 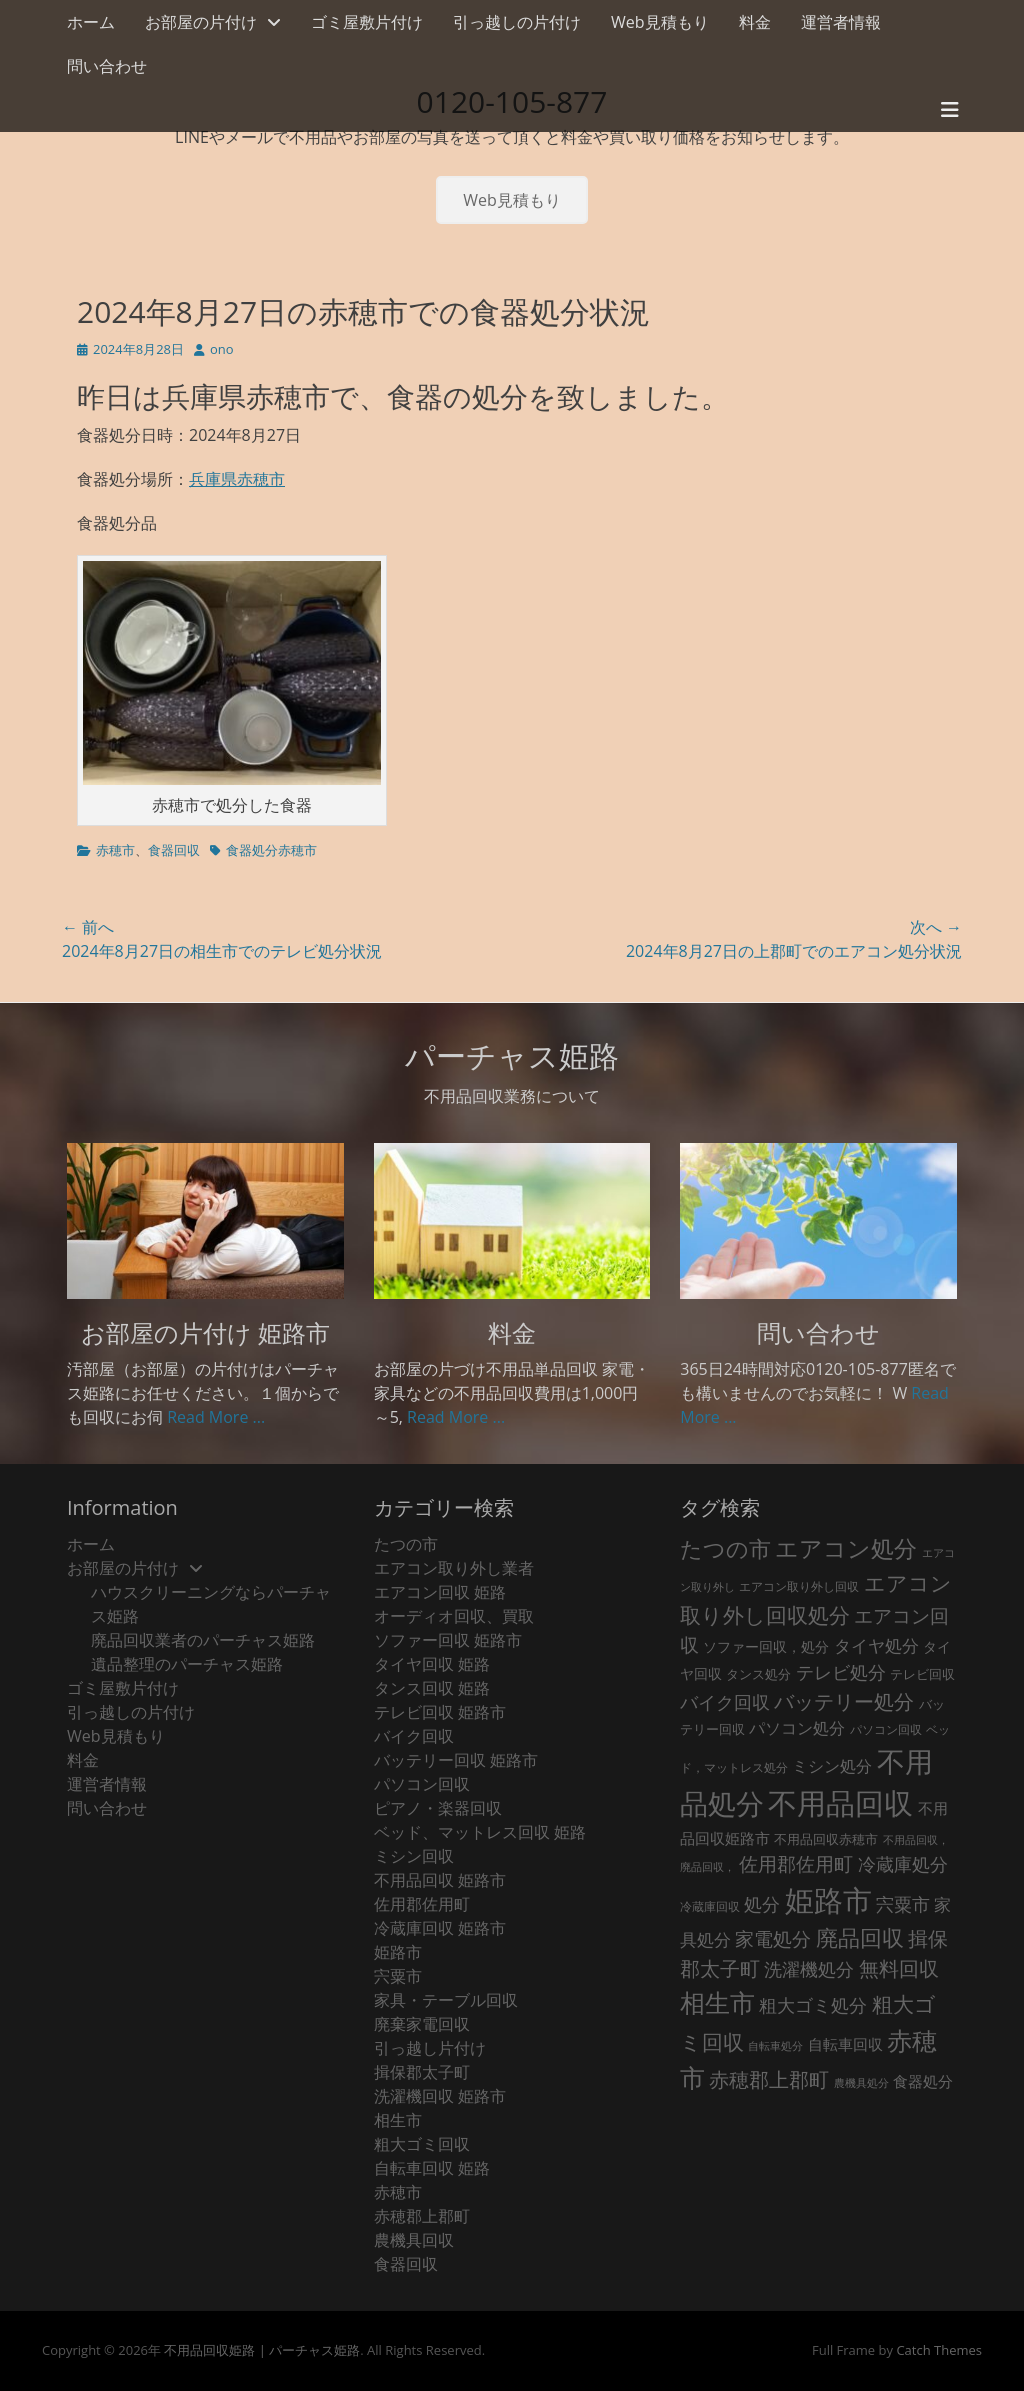 I want to click on 不用品回収 姫路市, so click(x=440, y=1880).